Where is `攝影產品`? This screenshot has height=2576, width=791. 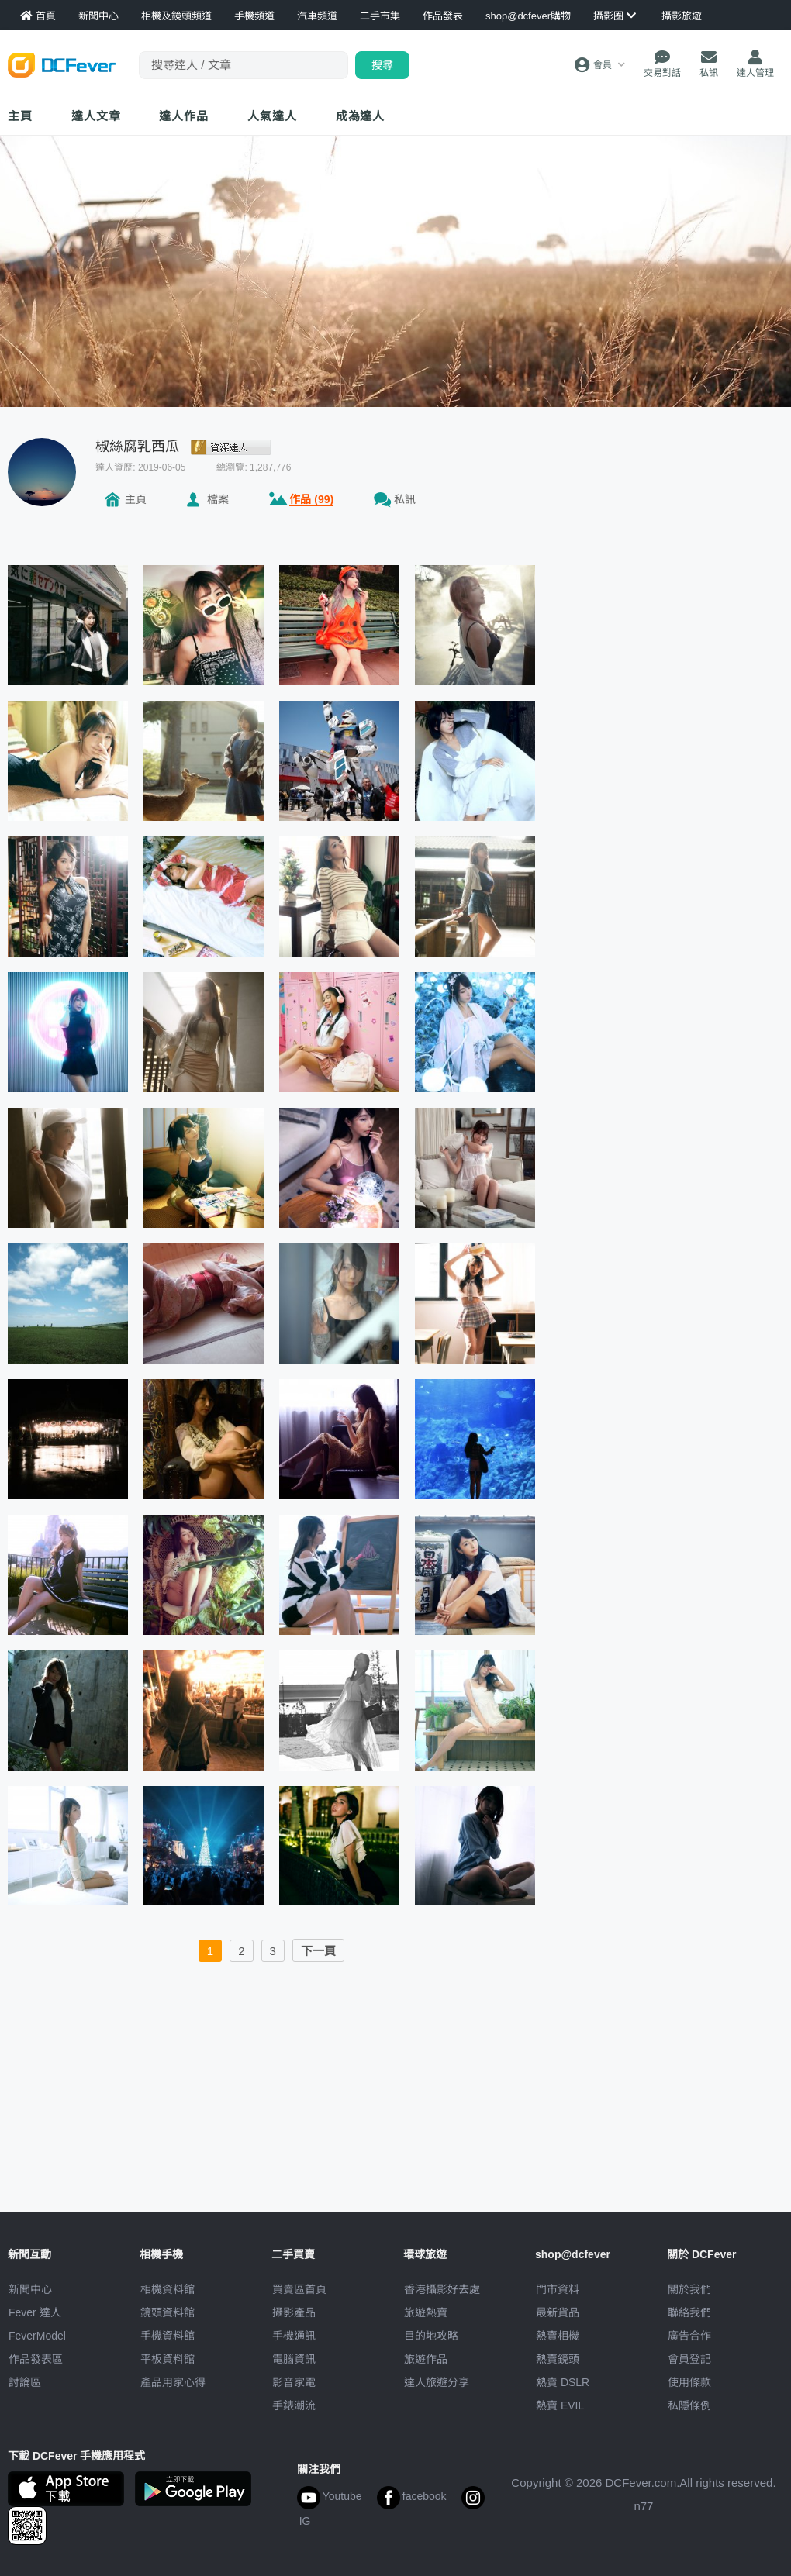 攝影產品 is located at coordinates (294, 2312).